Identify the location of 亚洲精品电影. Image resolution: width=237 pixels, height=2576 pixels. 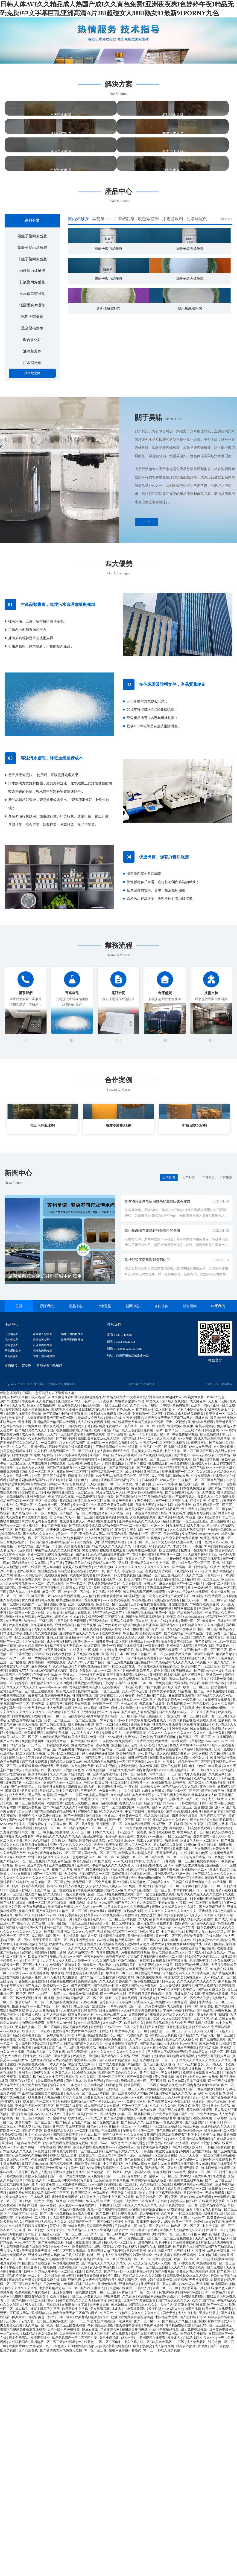
(150, 2218).